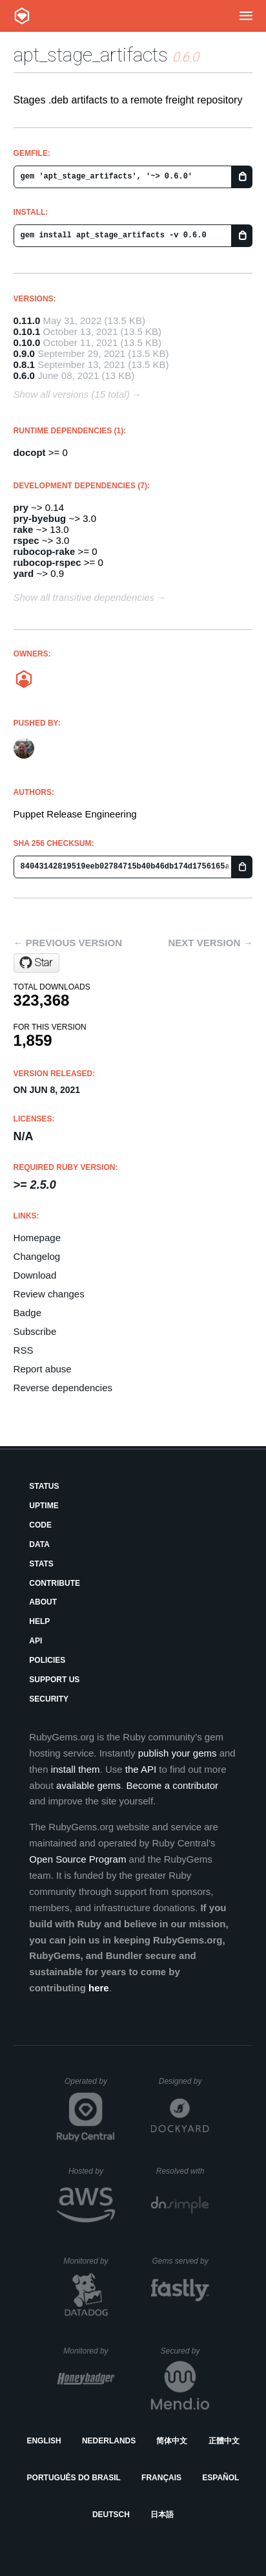 This screenshot has height=2576, width=266. What do you see at coordinates (72, 394) in the screenshot?
I see `Show all versions (15 total)` at bounding box center [72, 394].